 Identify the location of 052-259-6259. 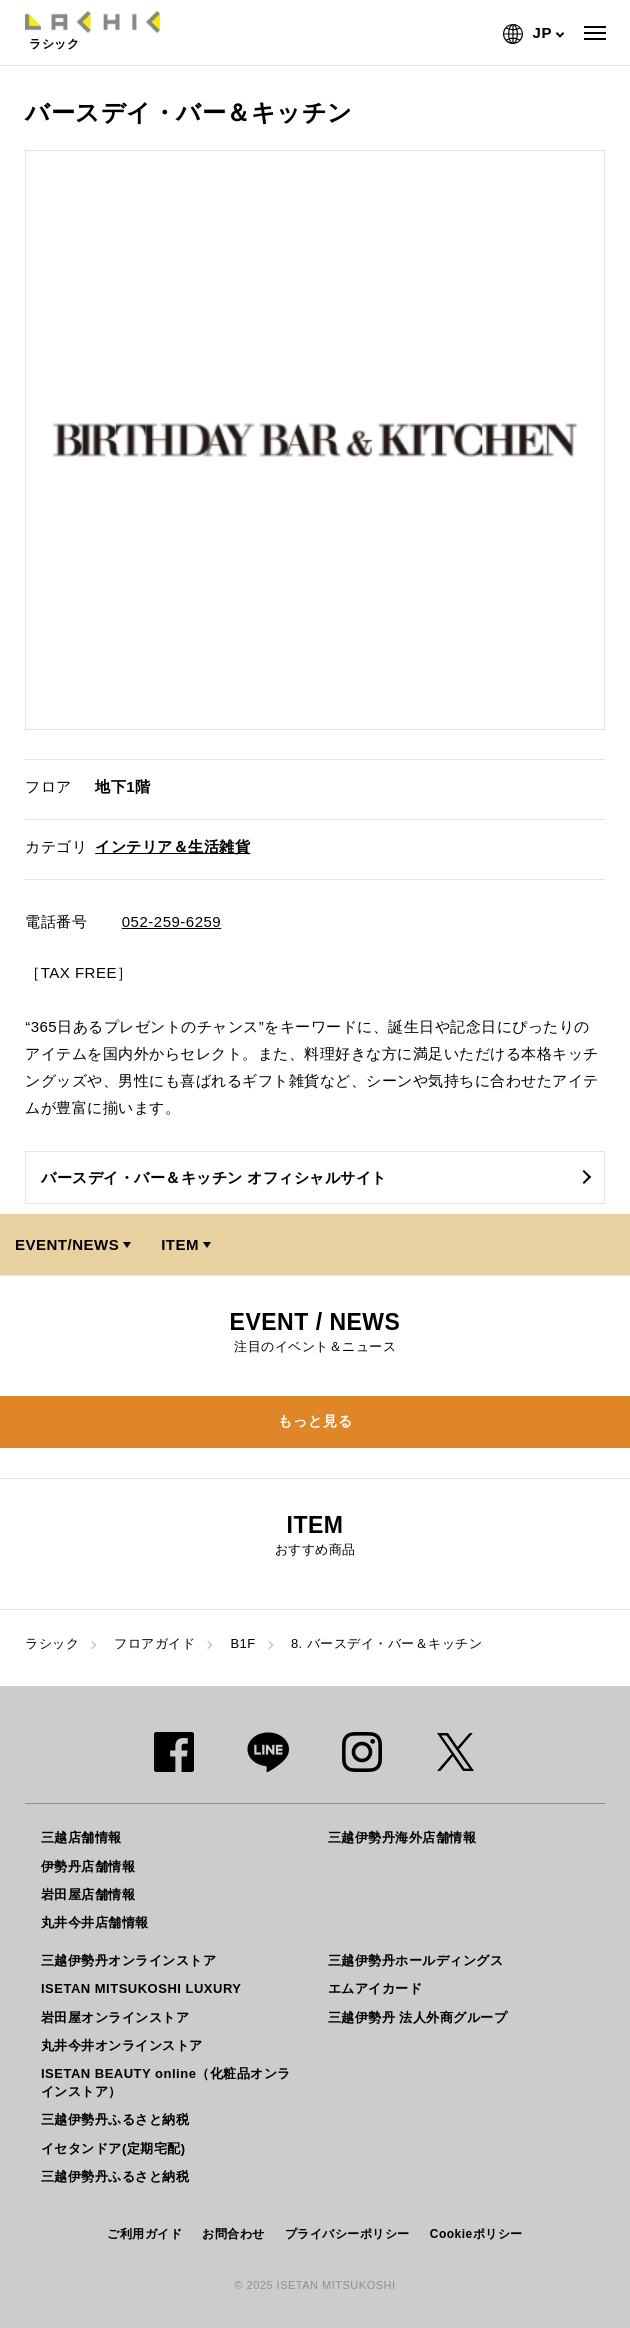
(171, 921).